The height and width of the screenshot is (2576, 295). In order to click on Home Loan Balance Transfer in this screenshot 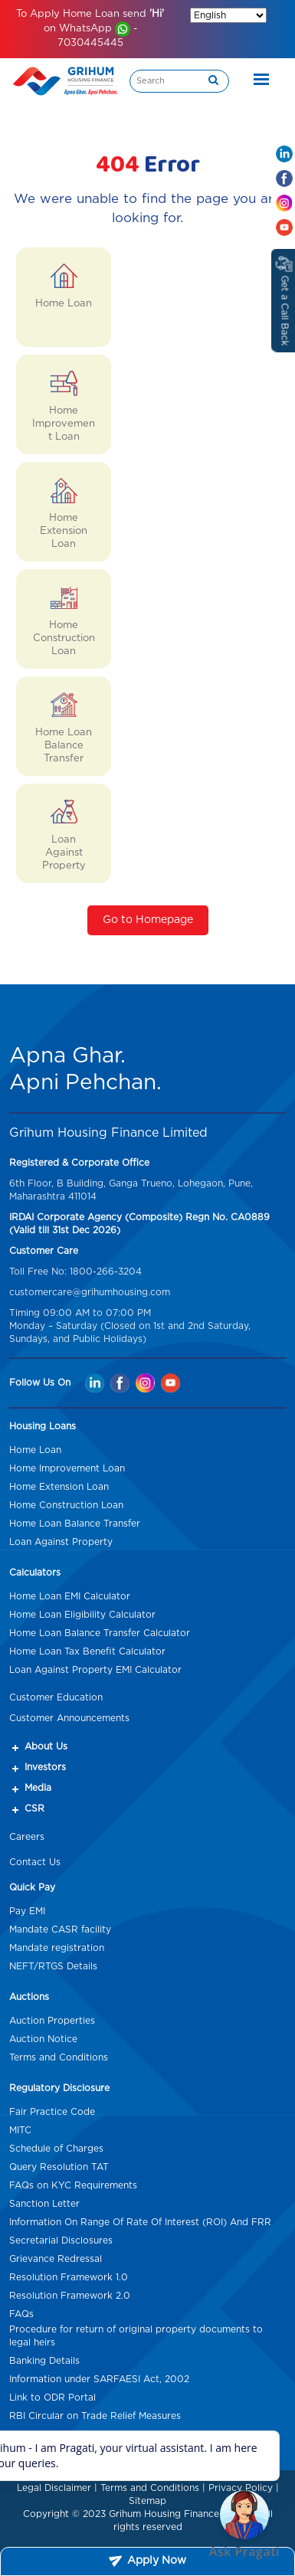, I will do `click(74, 1523)`.